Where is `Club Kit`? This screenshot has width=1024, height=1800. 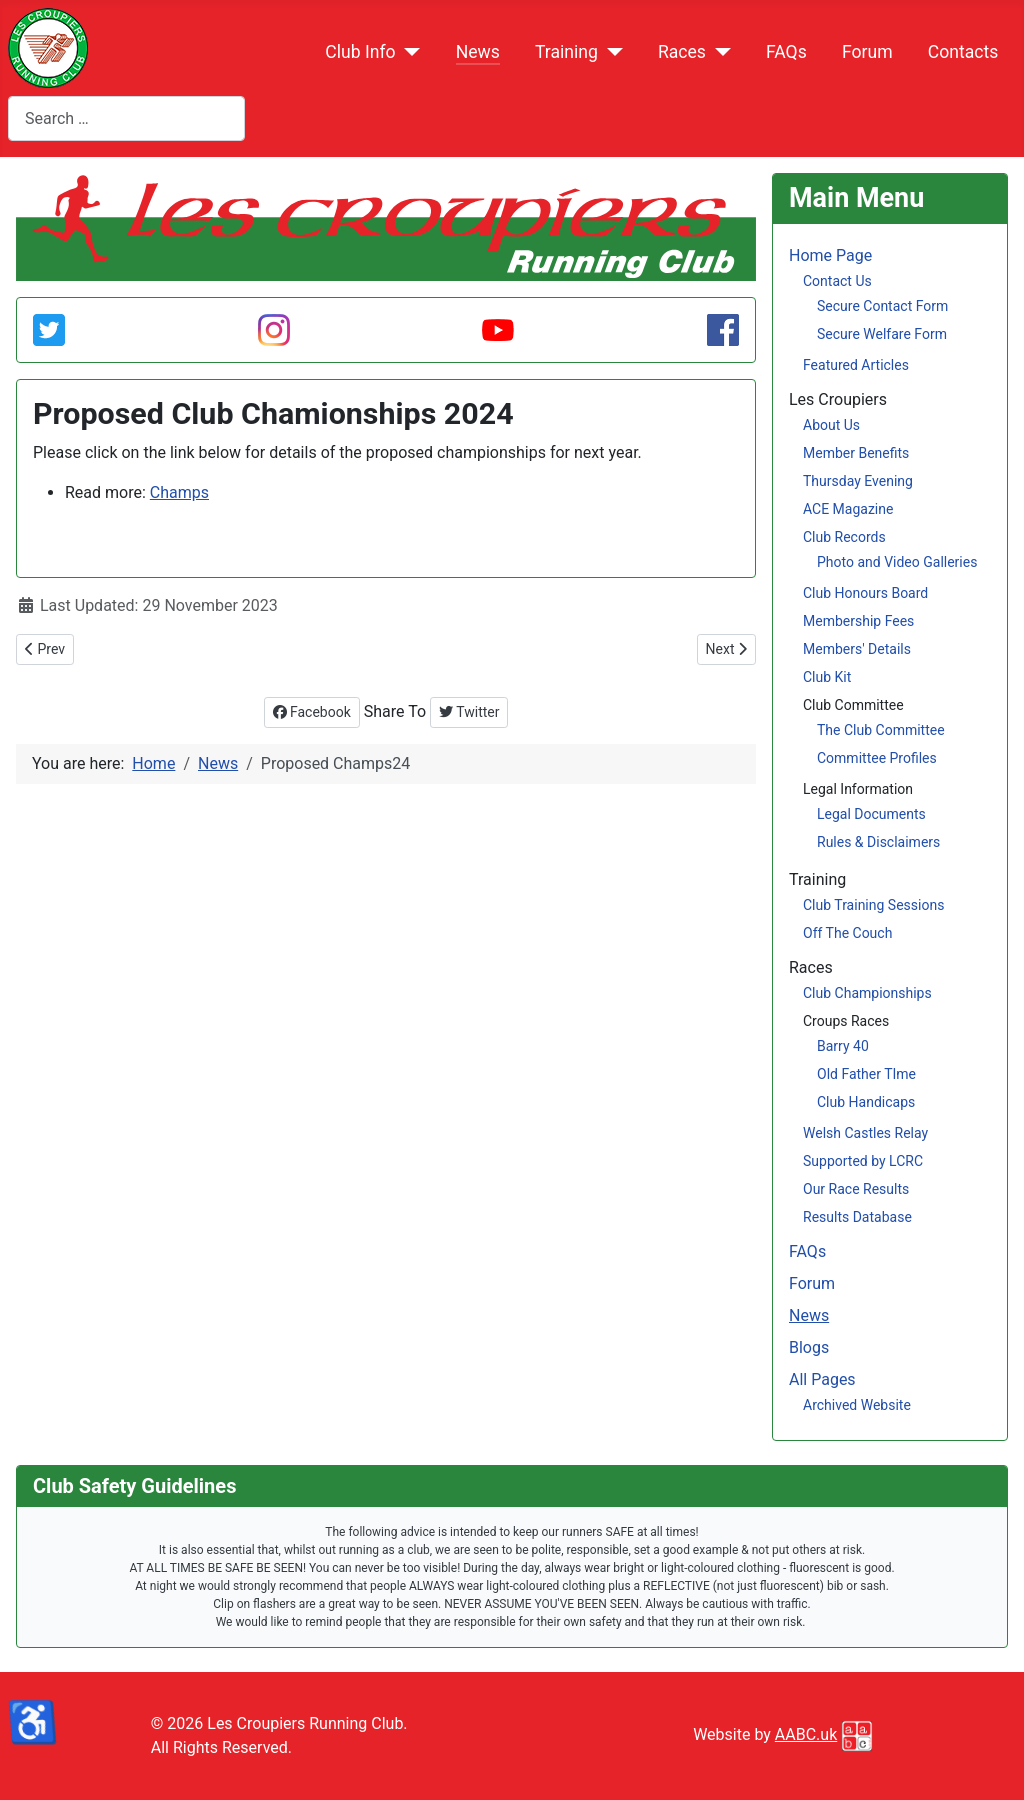 Club Kit is located at coordinates (827, 677).